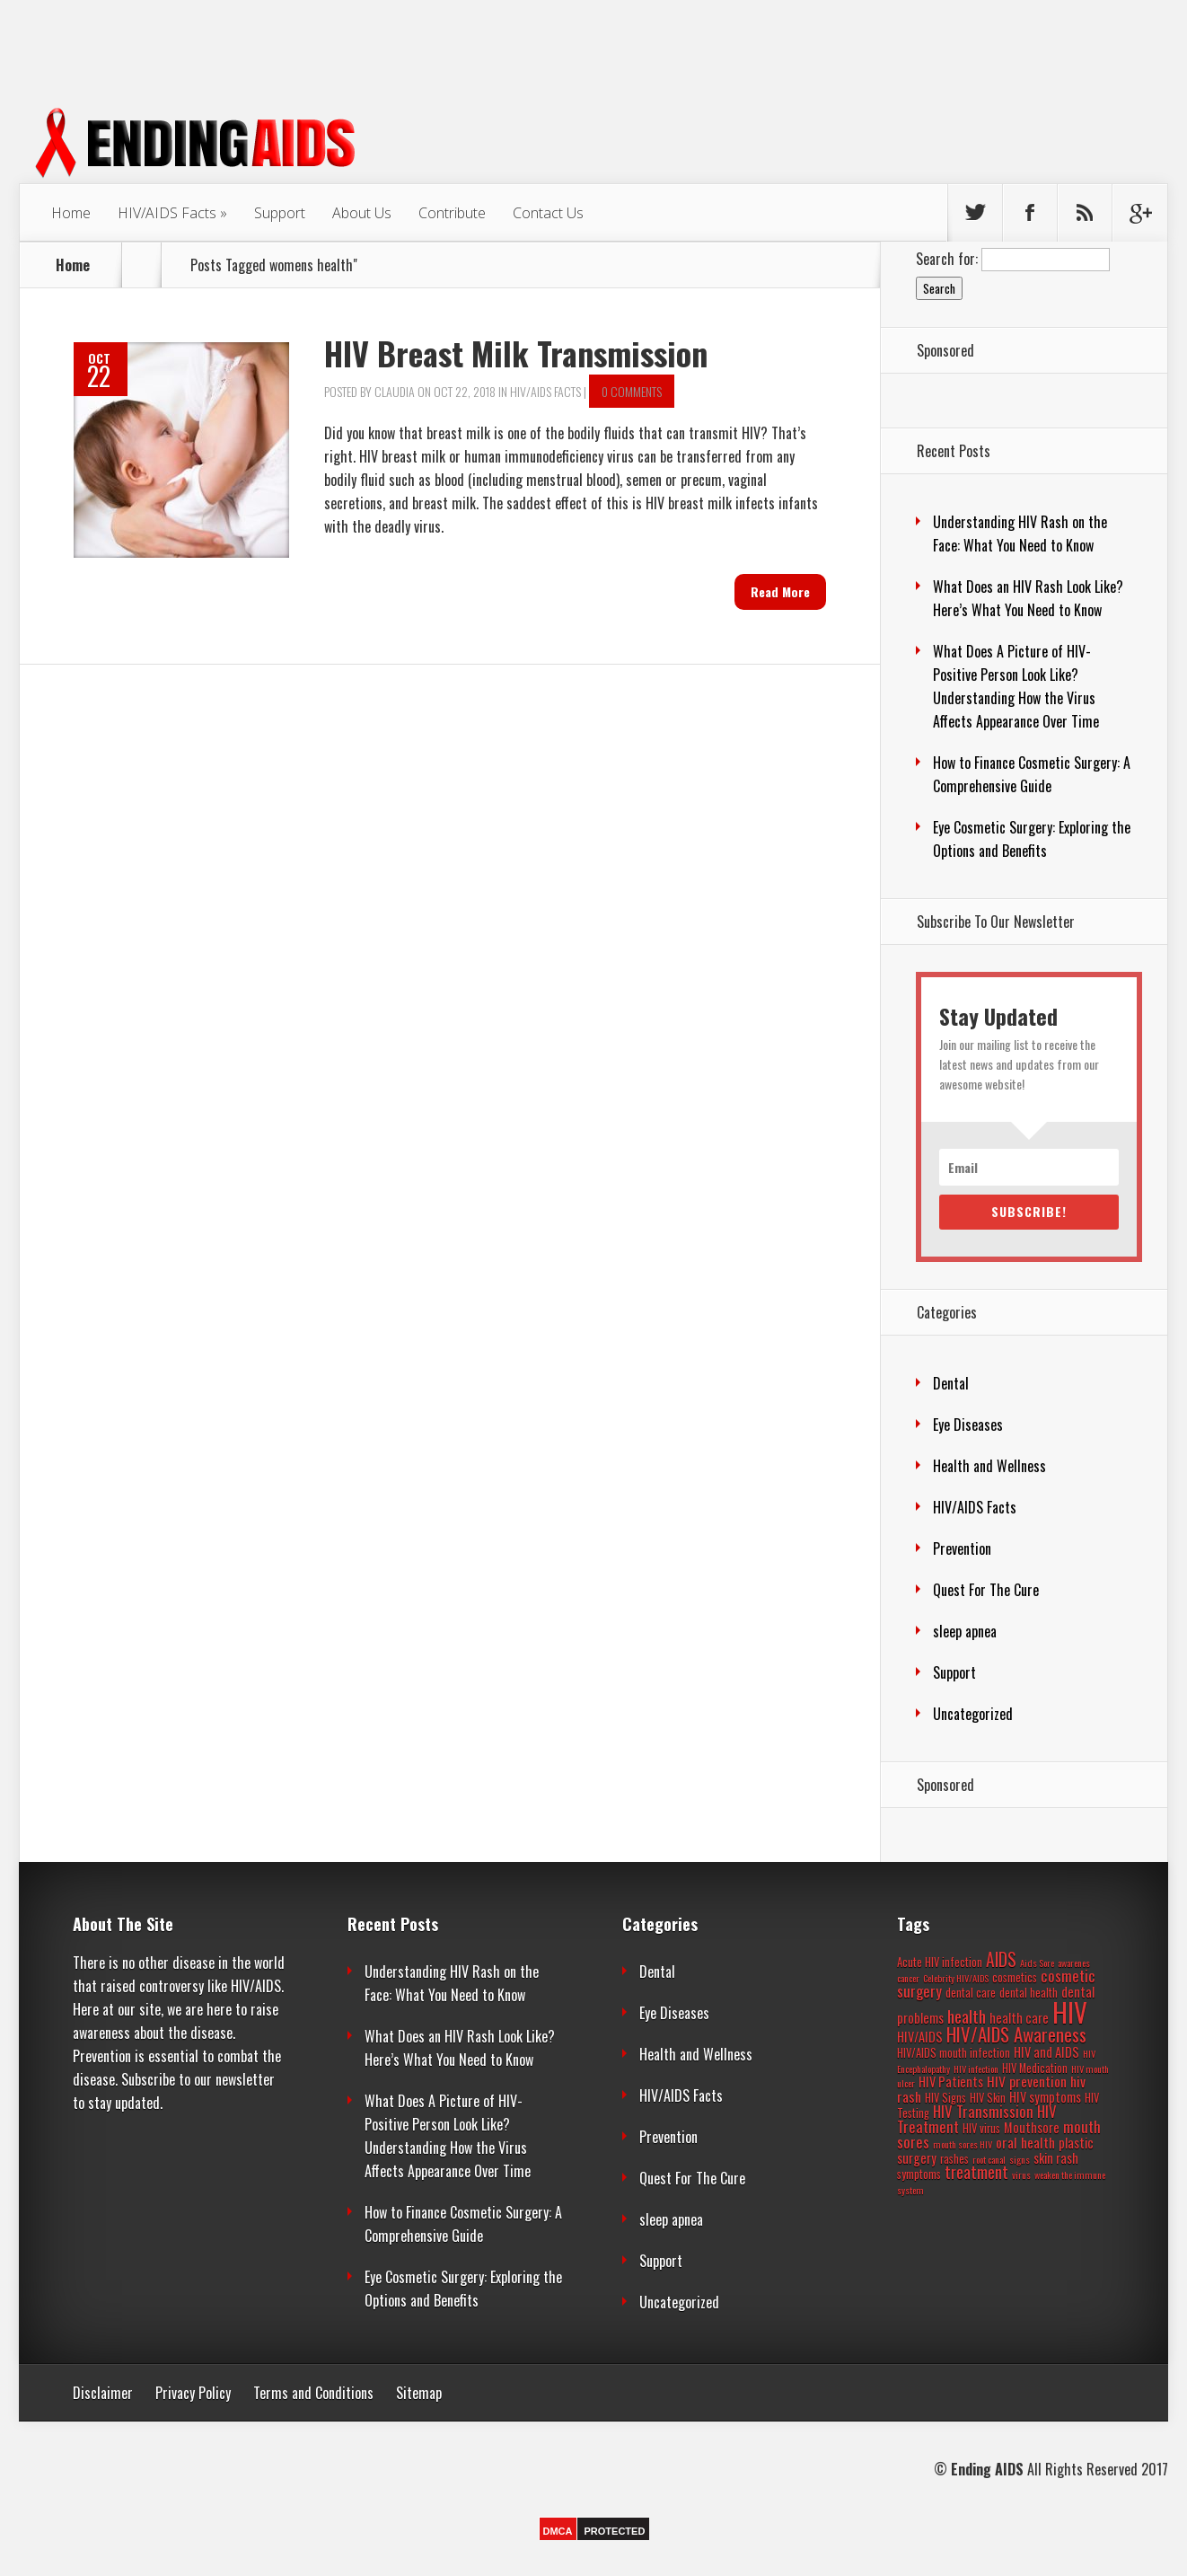 The image size is (1187, 2576). I want to click on HIV Medication [HIV Medication (3 items)], so click(1035, 2068).